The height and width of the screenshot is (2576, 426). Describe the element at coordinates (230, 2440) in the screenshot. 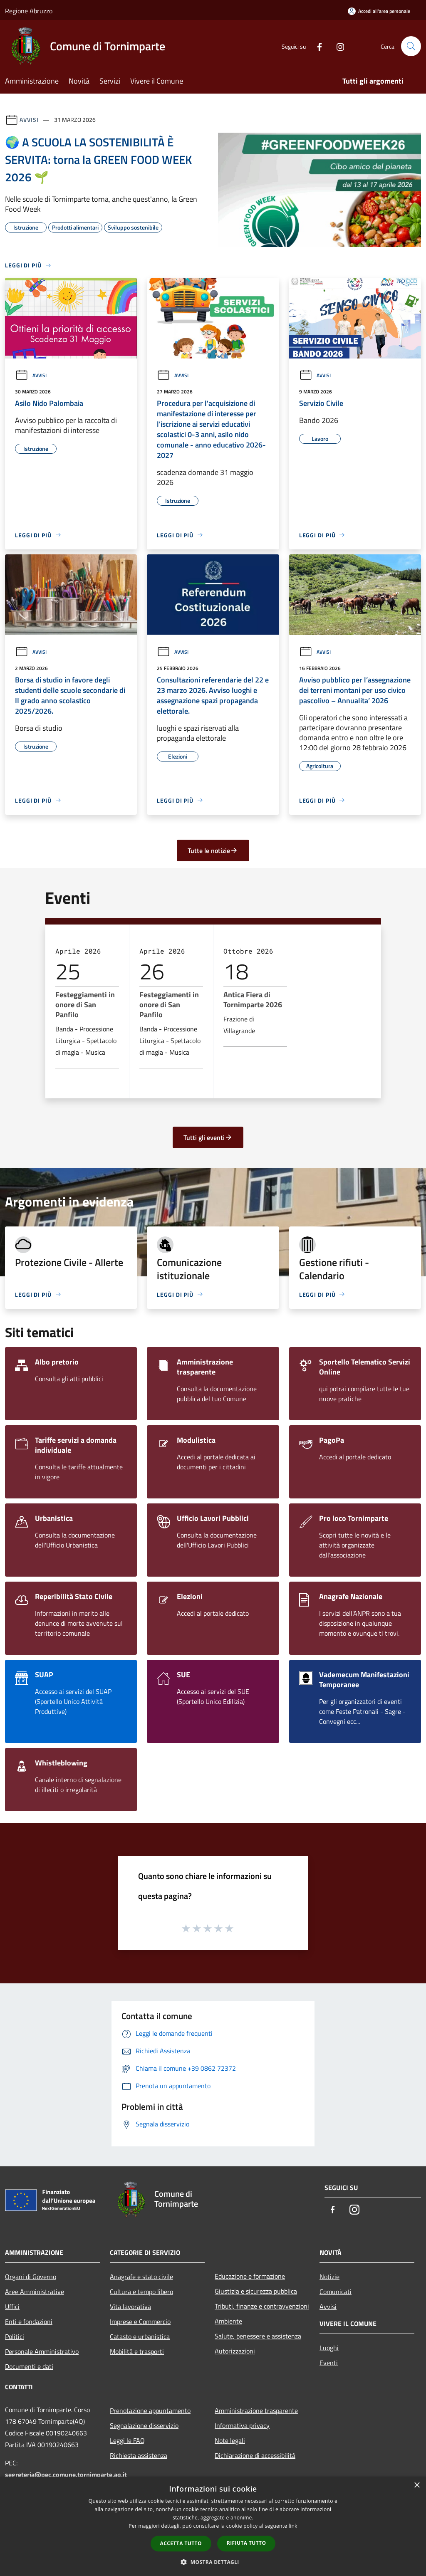

I see `Note legali` at that location.